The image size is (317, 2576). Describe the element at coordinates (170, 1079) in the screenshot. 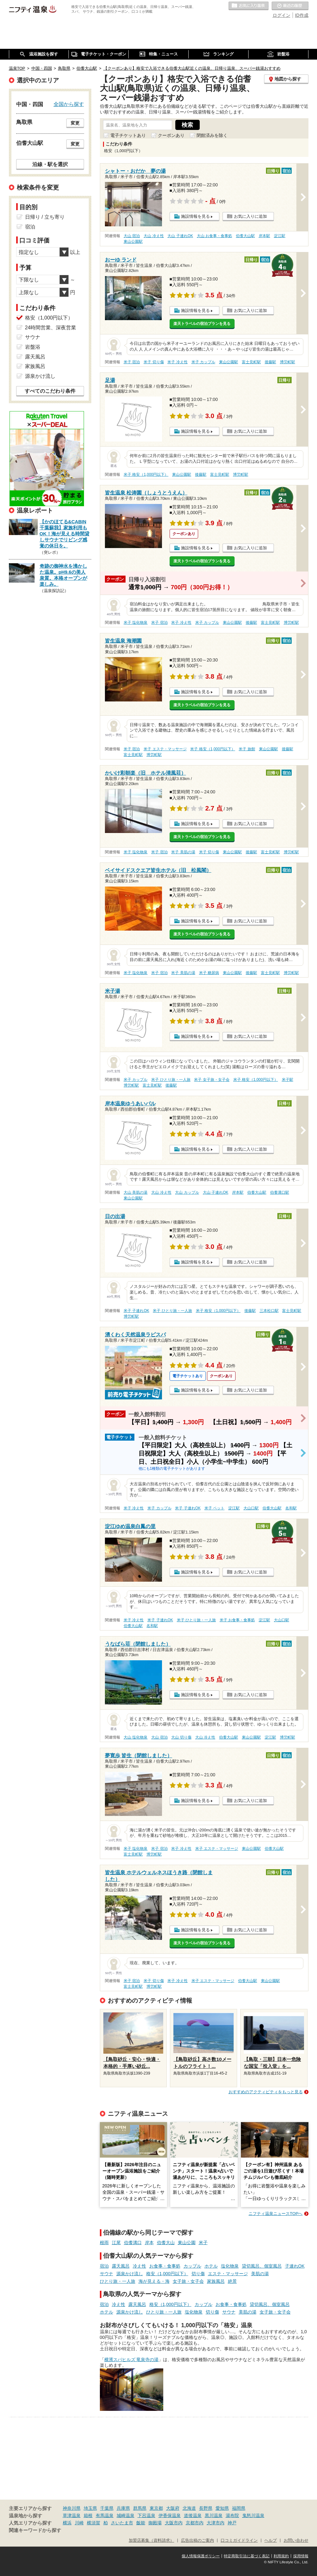

I see `米子 ひとり旅・一人旅` at that location.